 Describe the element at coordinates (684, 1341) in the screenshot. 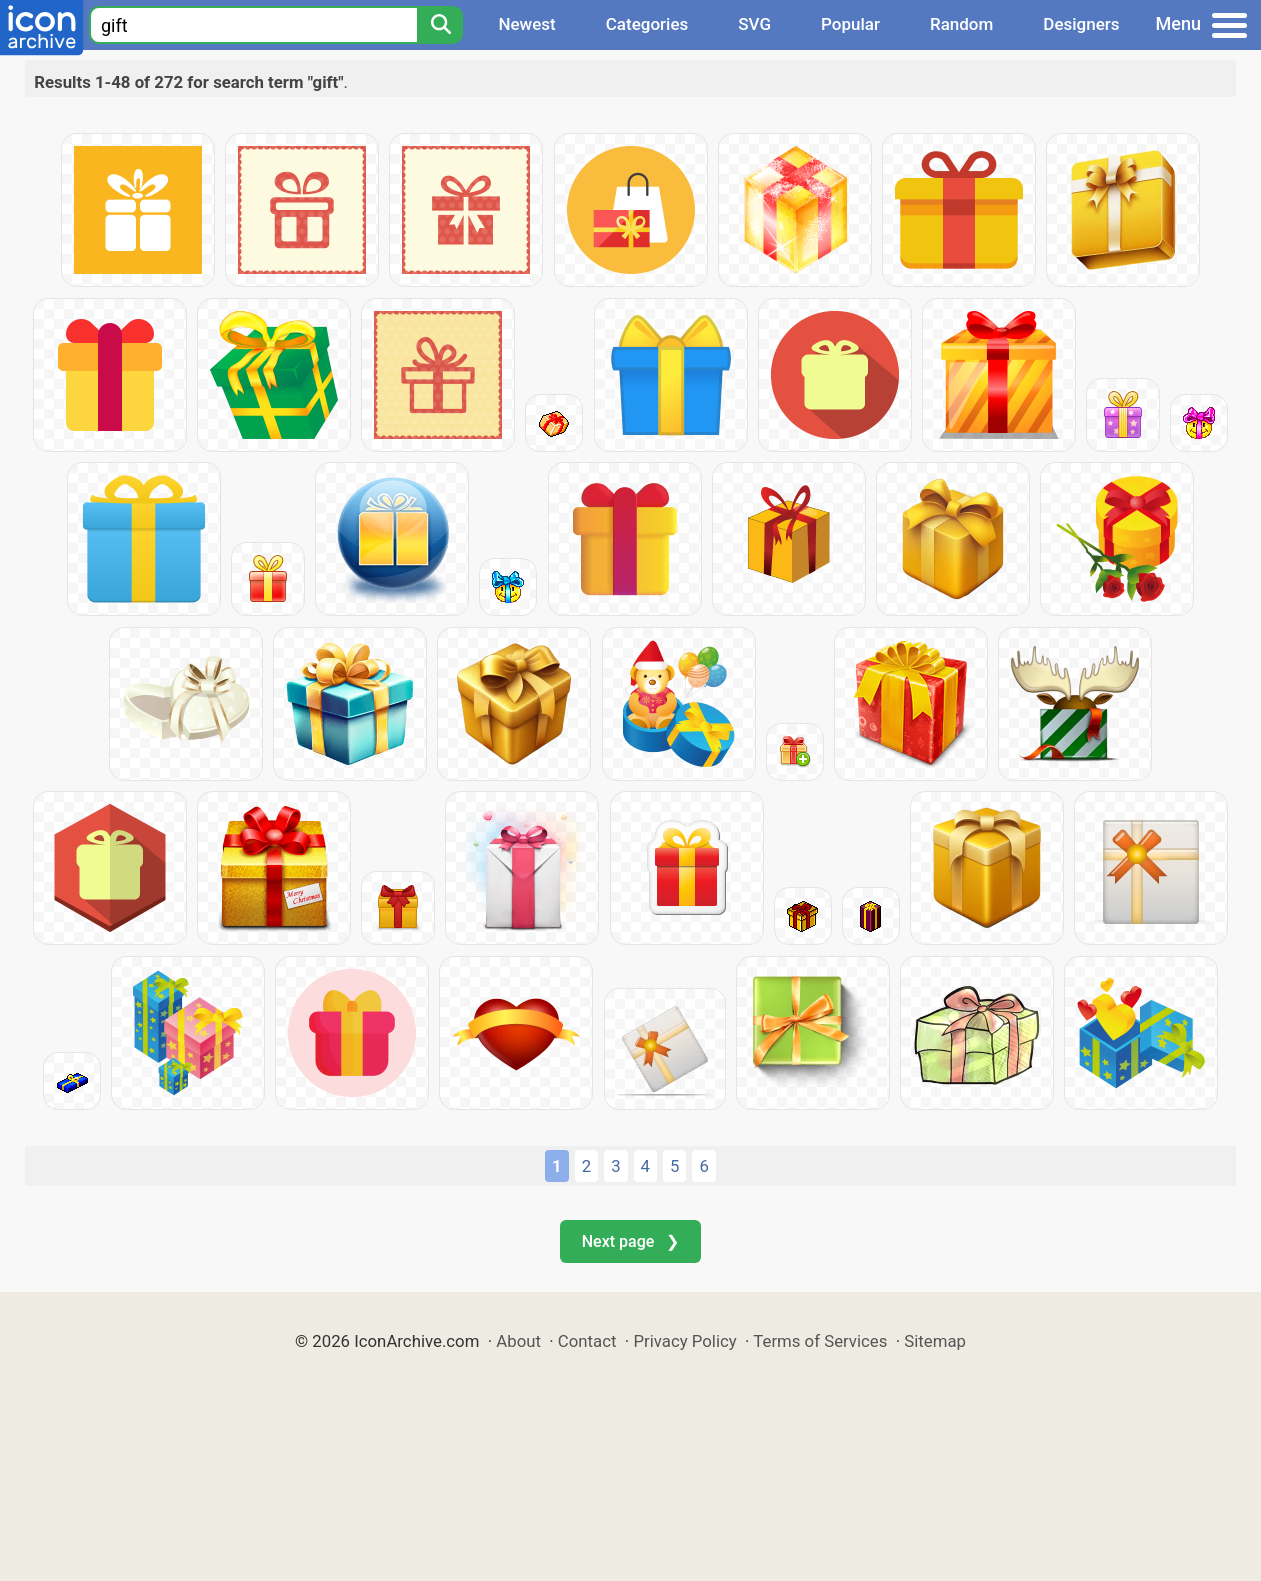

I see `Privacy Policy` at that location.